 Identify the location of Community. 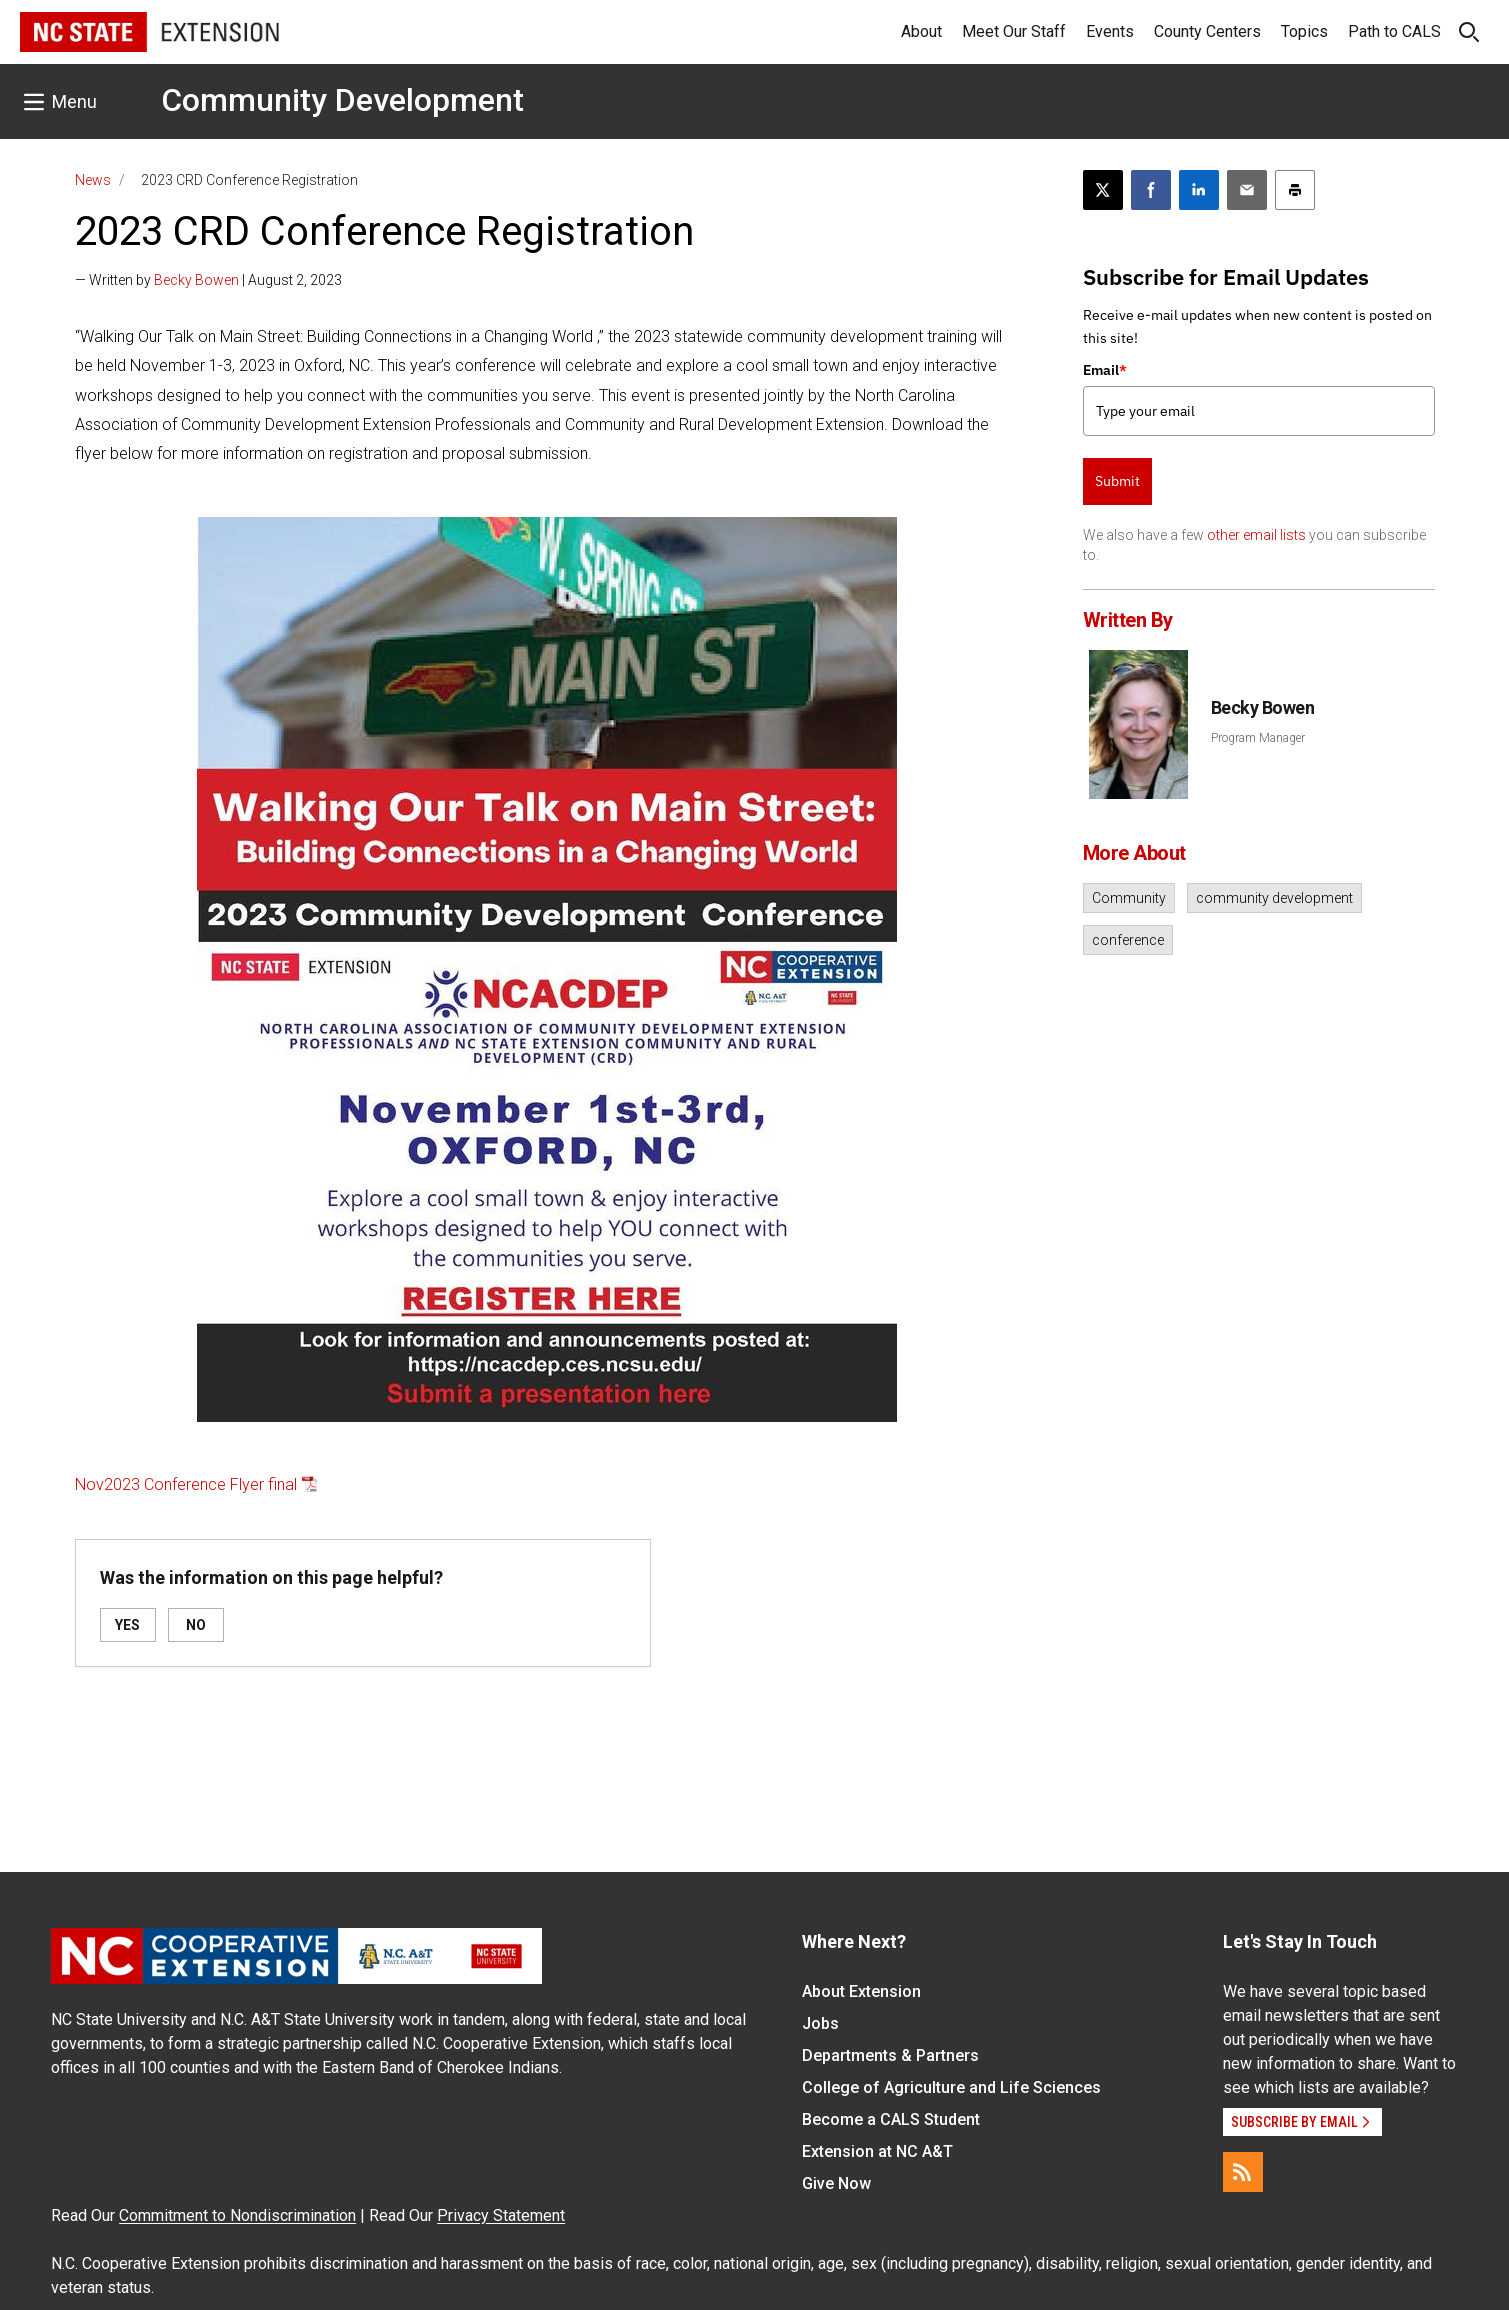
(1129, 898).